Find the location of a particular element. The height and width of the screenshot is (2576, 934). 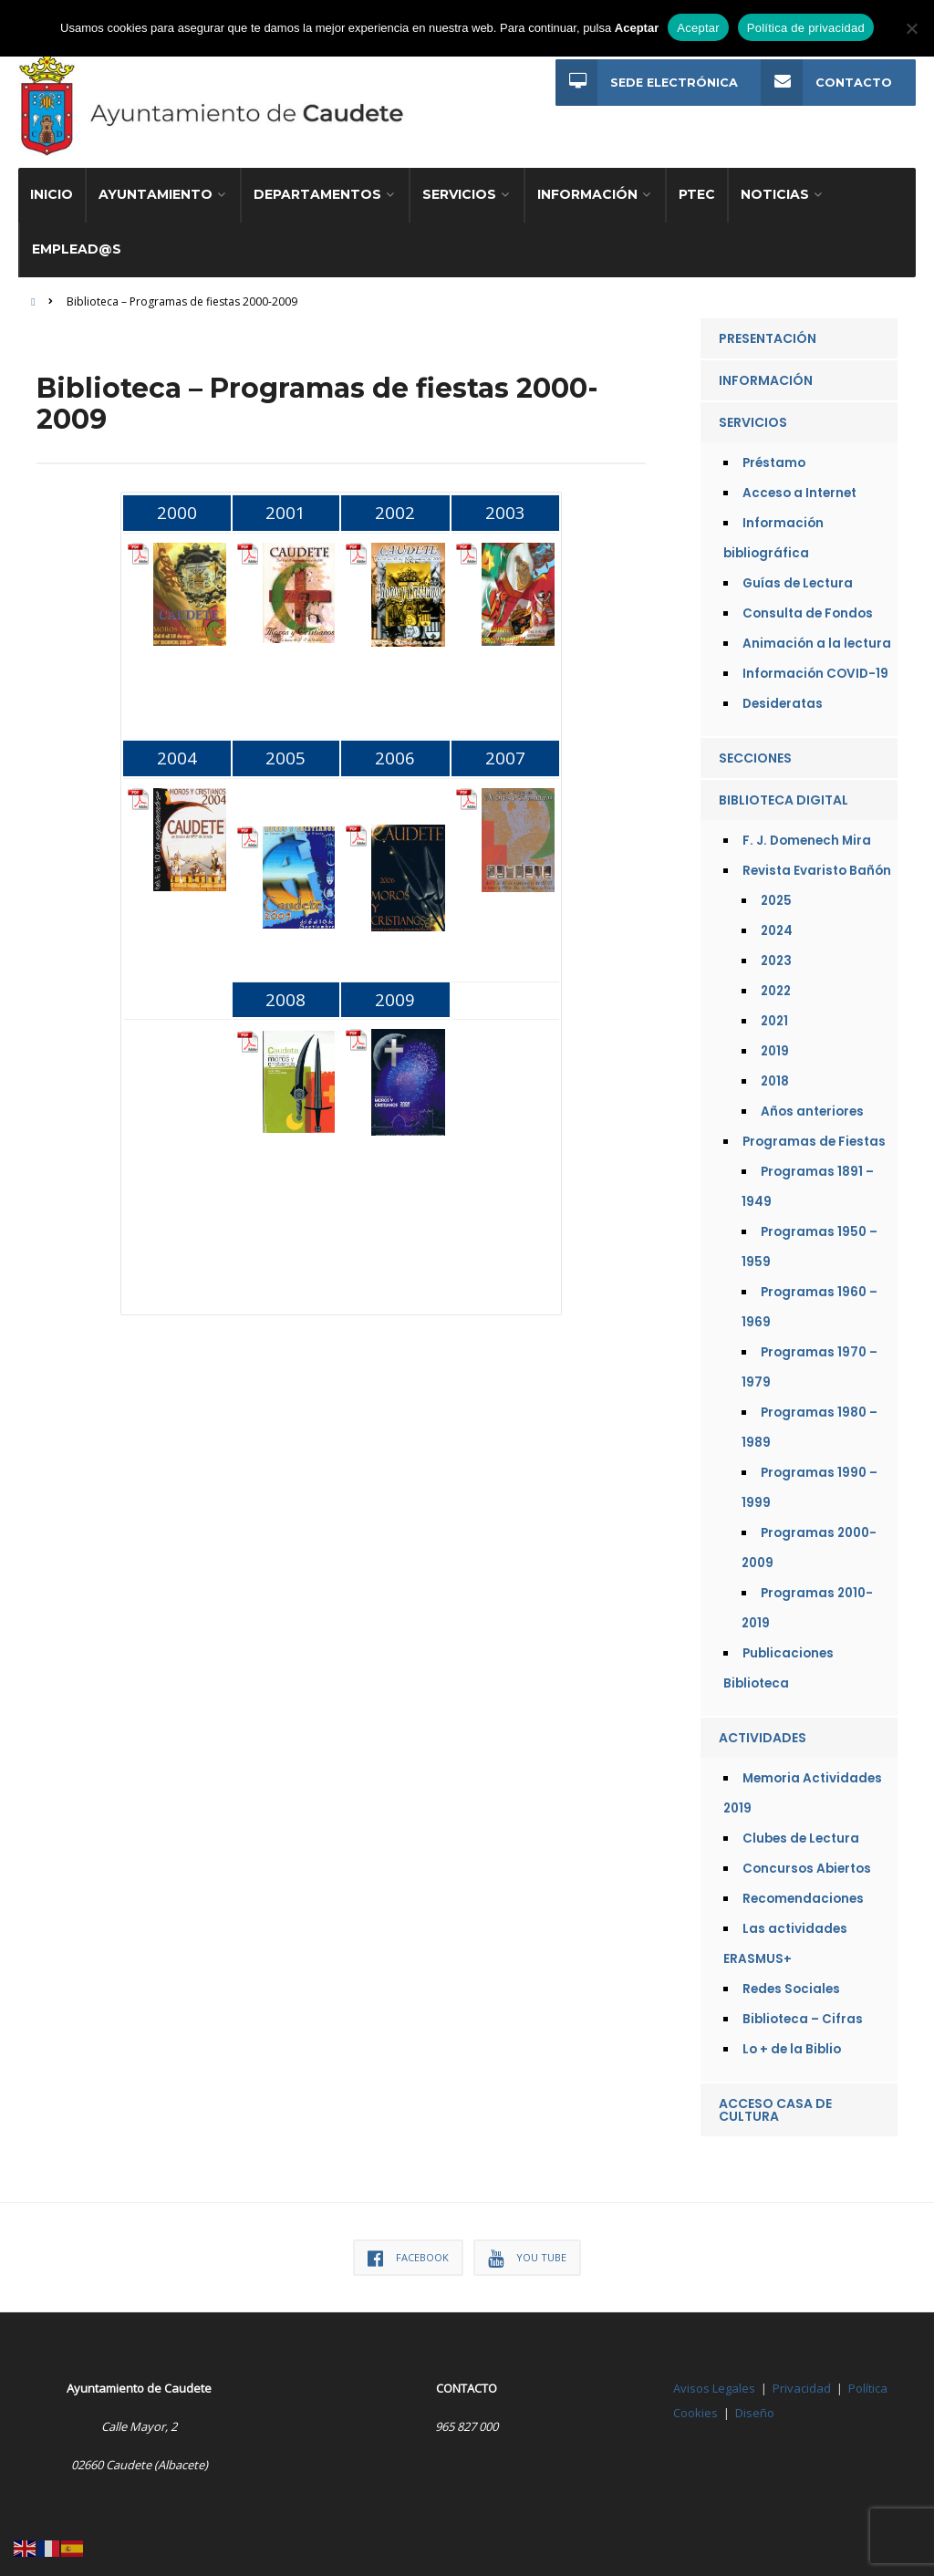

Acceso a Internet is located at coordinates (799, 484).